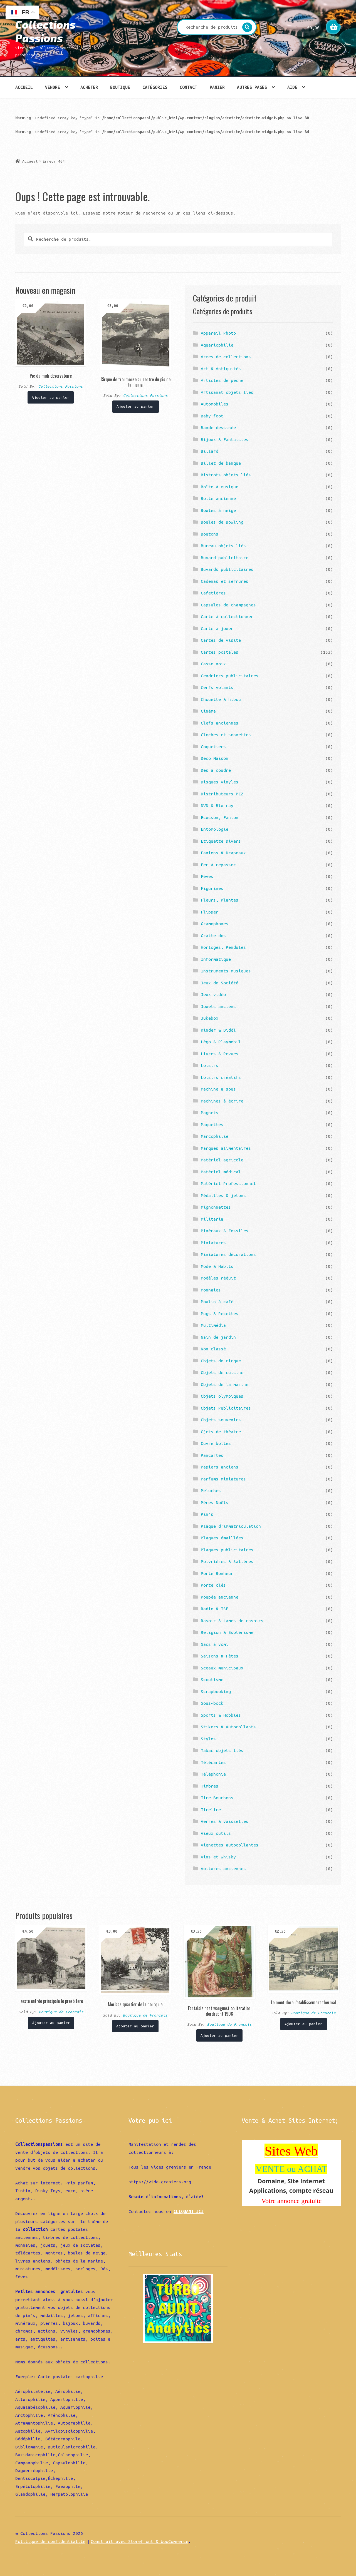  What do you see at coordinates (89, 87) in the screenshot?
I see `Acheter` at bounding box center [89, 87].